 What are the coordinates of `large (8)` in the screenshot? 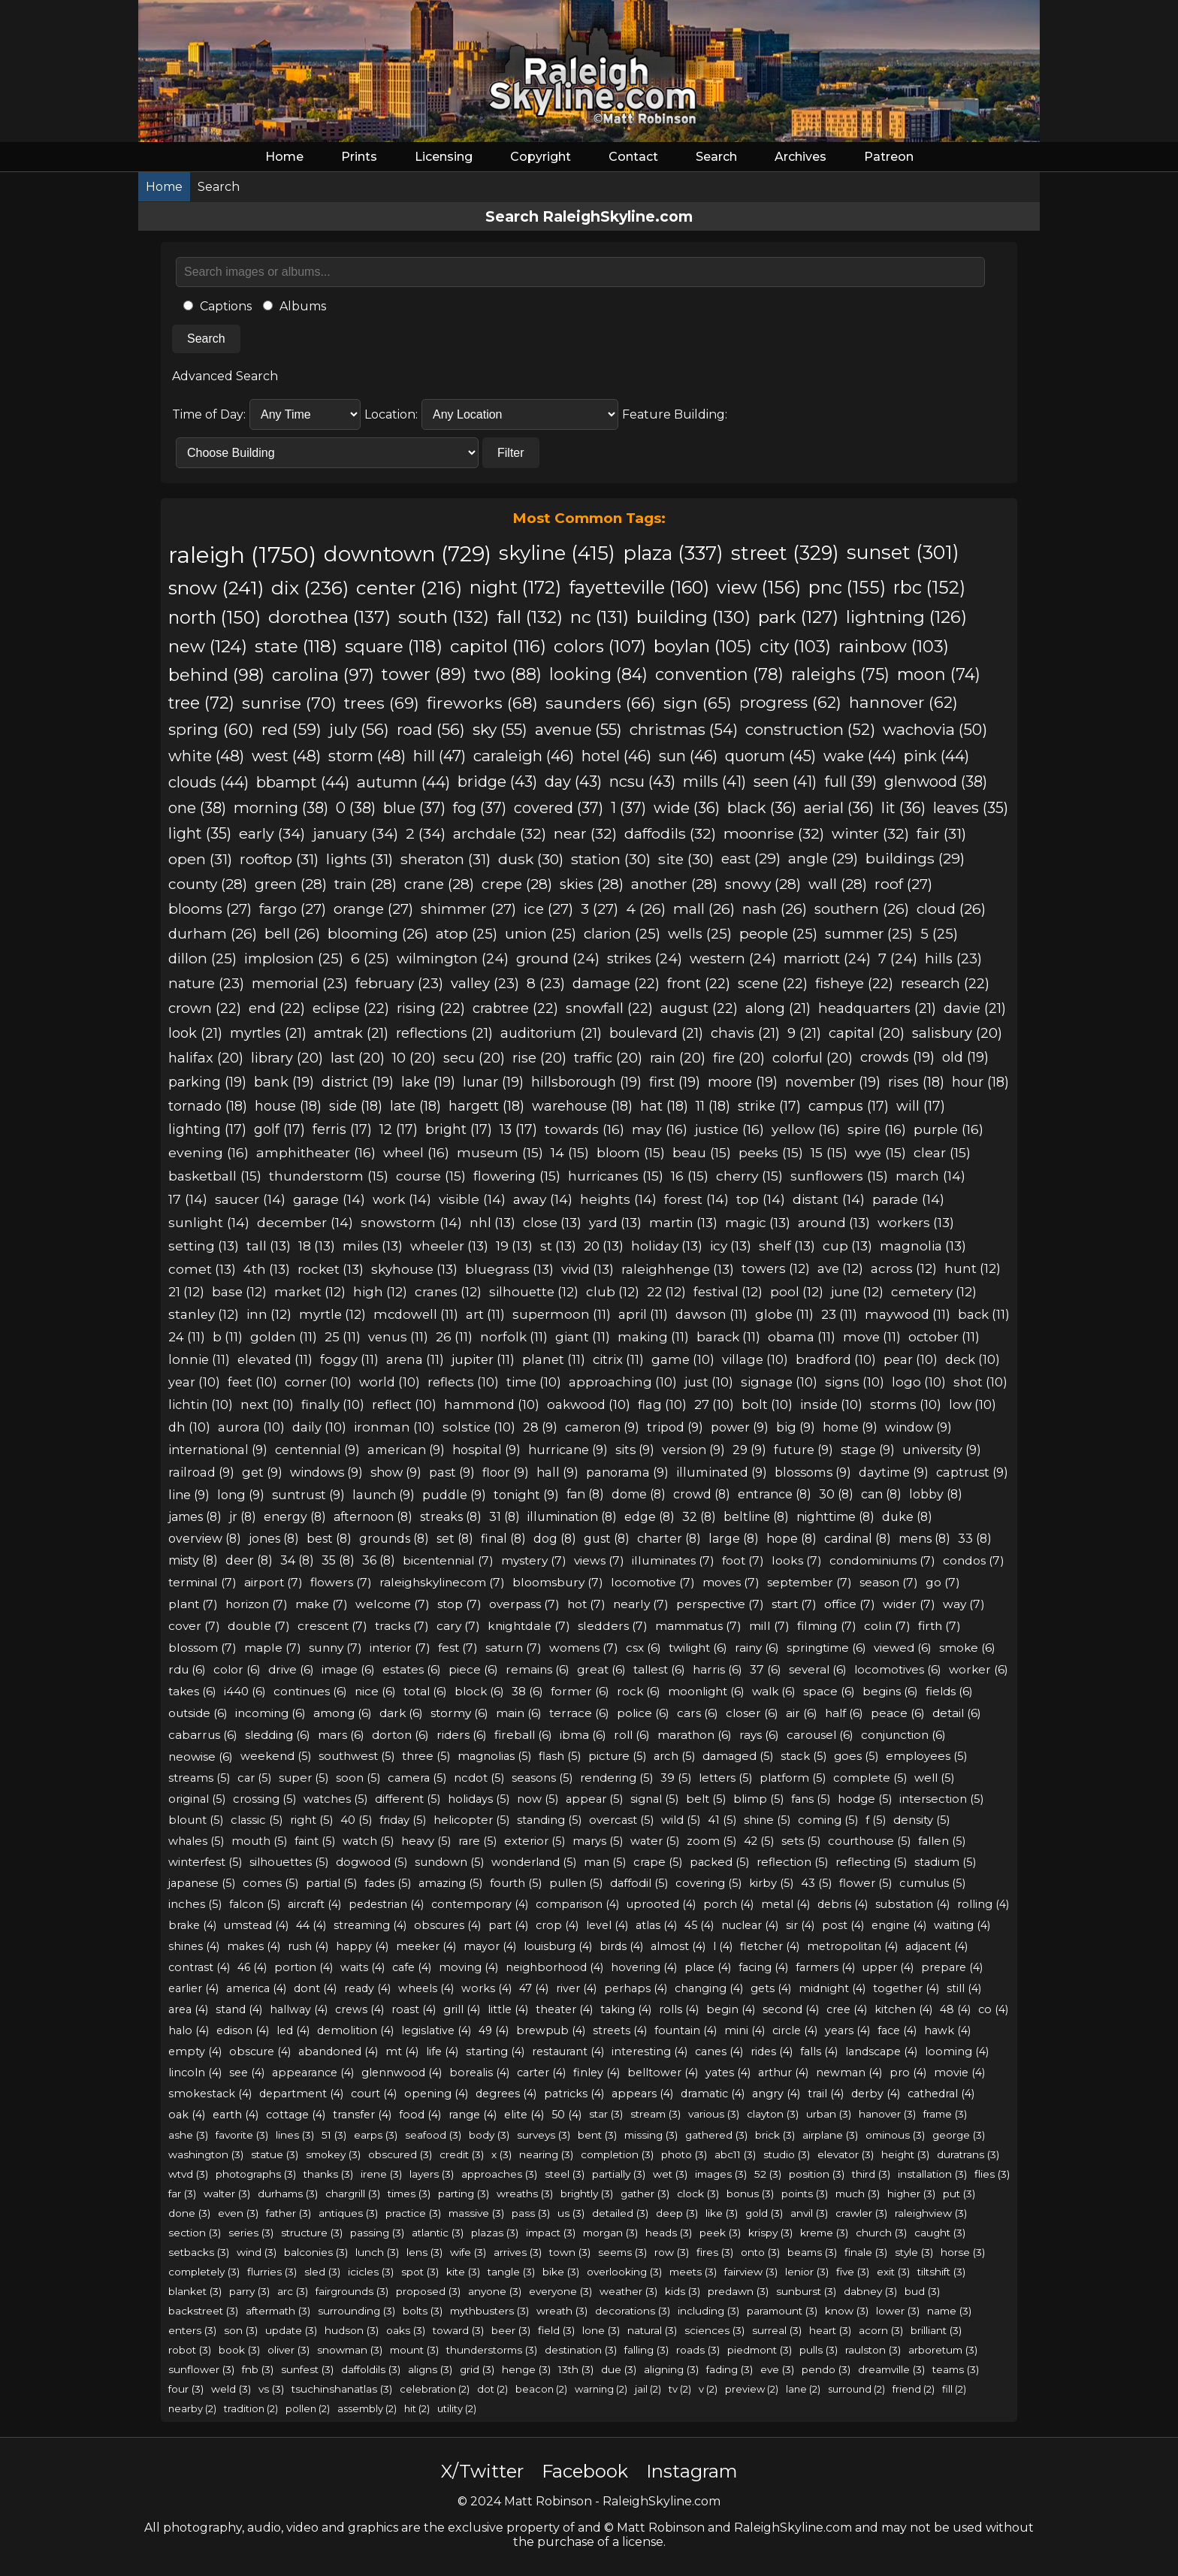 It's located at (733, 1538).